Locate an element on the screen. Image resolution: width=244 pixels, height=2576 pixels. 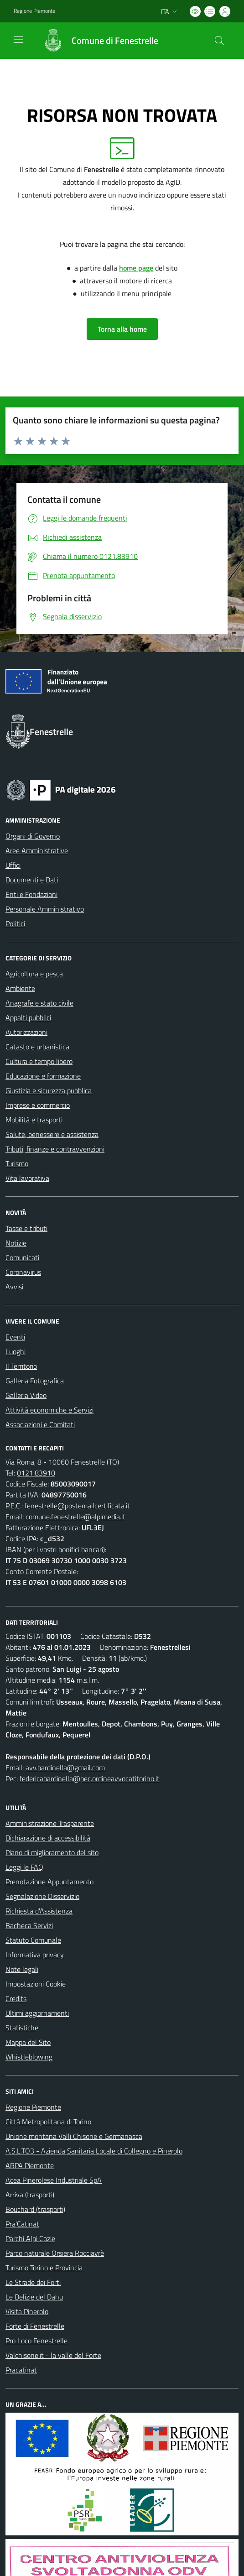
Pro Loco Fenestrelle is located at coordinates (36, 2340).